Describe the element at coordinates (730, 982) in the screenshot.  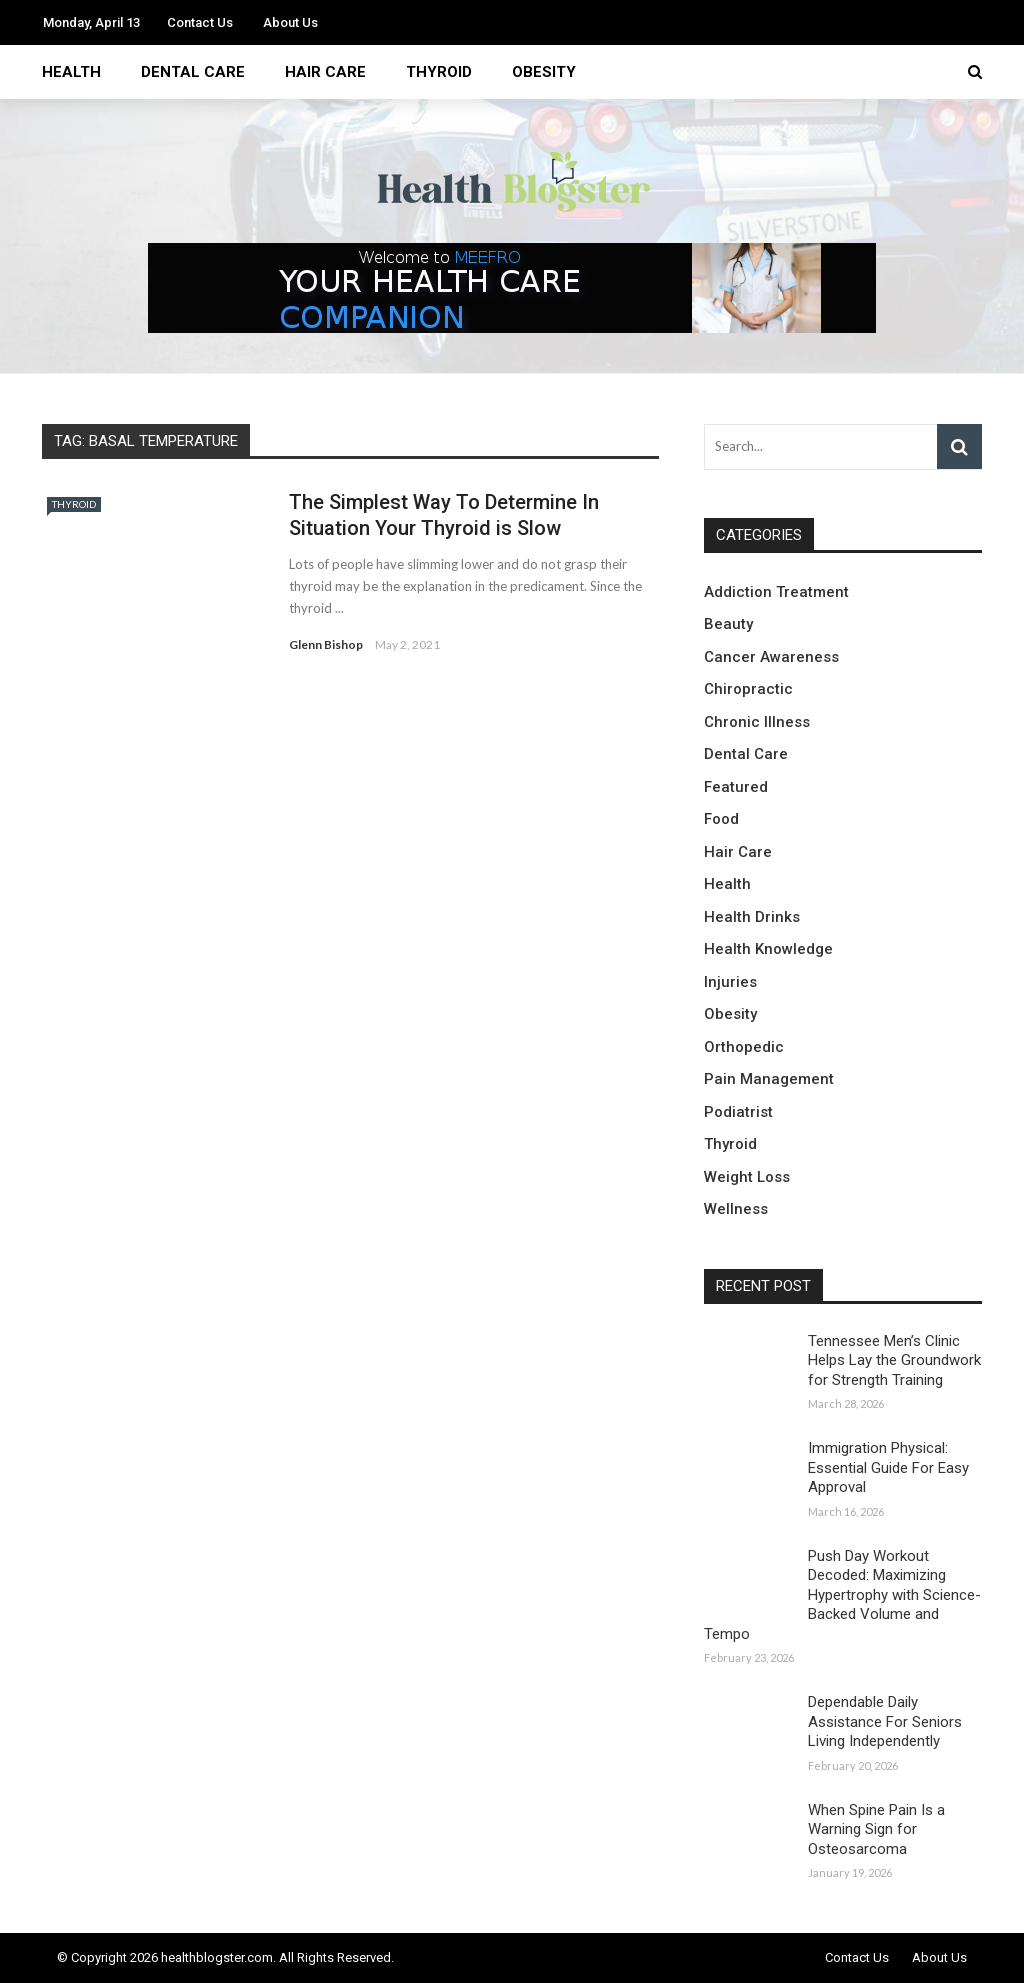
I see `Injuries` at that location.